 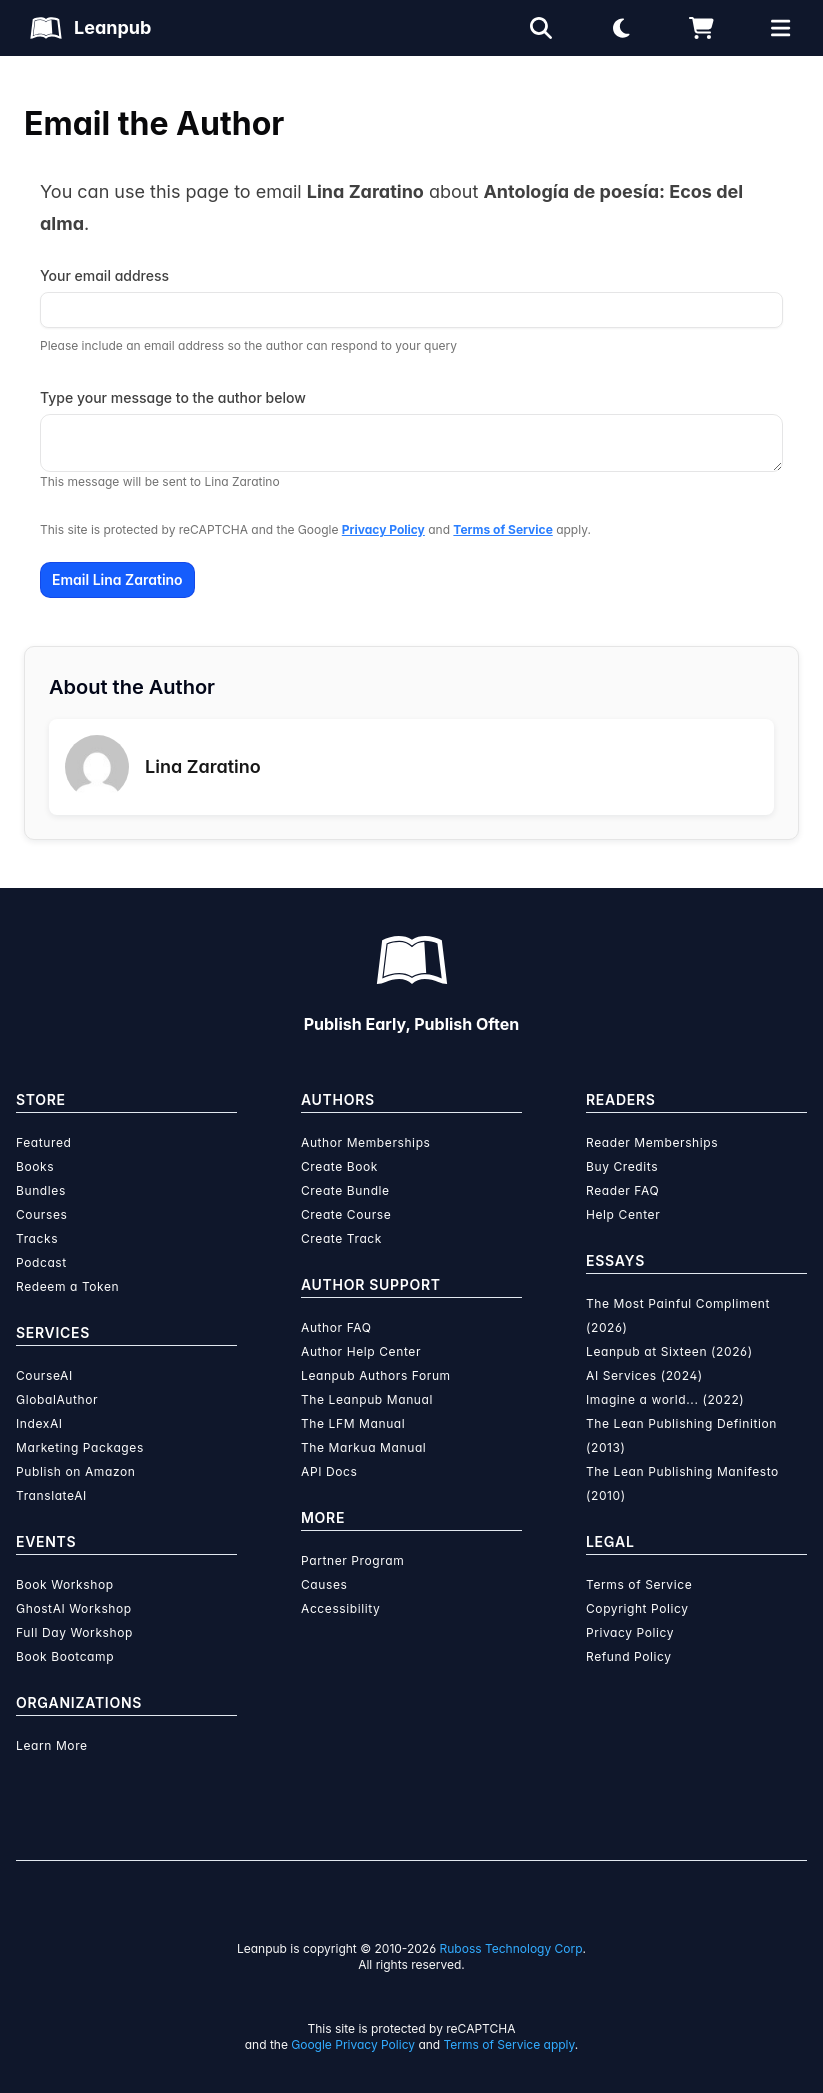 I want to click on CourseAI, so click(x=44, y=1375).